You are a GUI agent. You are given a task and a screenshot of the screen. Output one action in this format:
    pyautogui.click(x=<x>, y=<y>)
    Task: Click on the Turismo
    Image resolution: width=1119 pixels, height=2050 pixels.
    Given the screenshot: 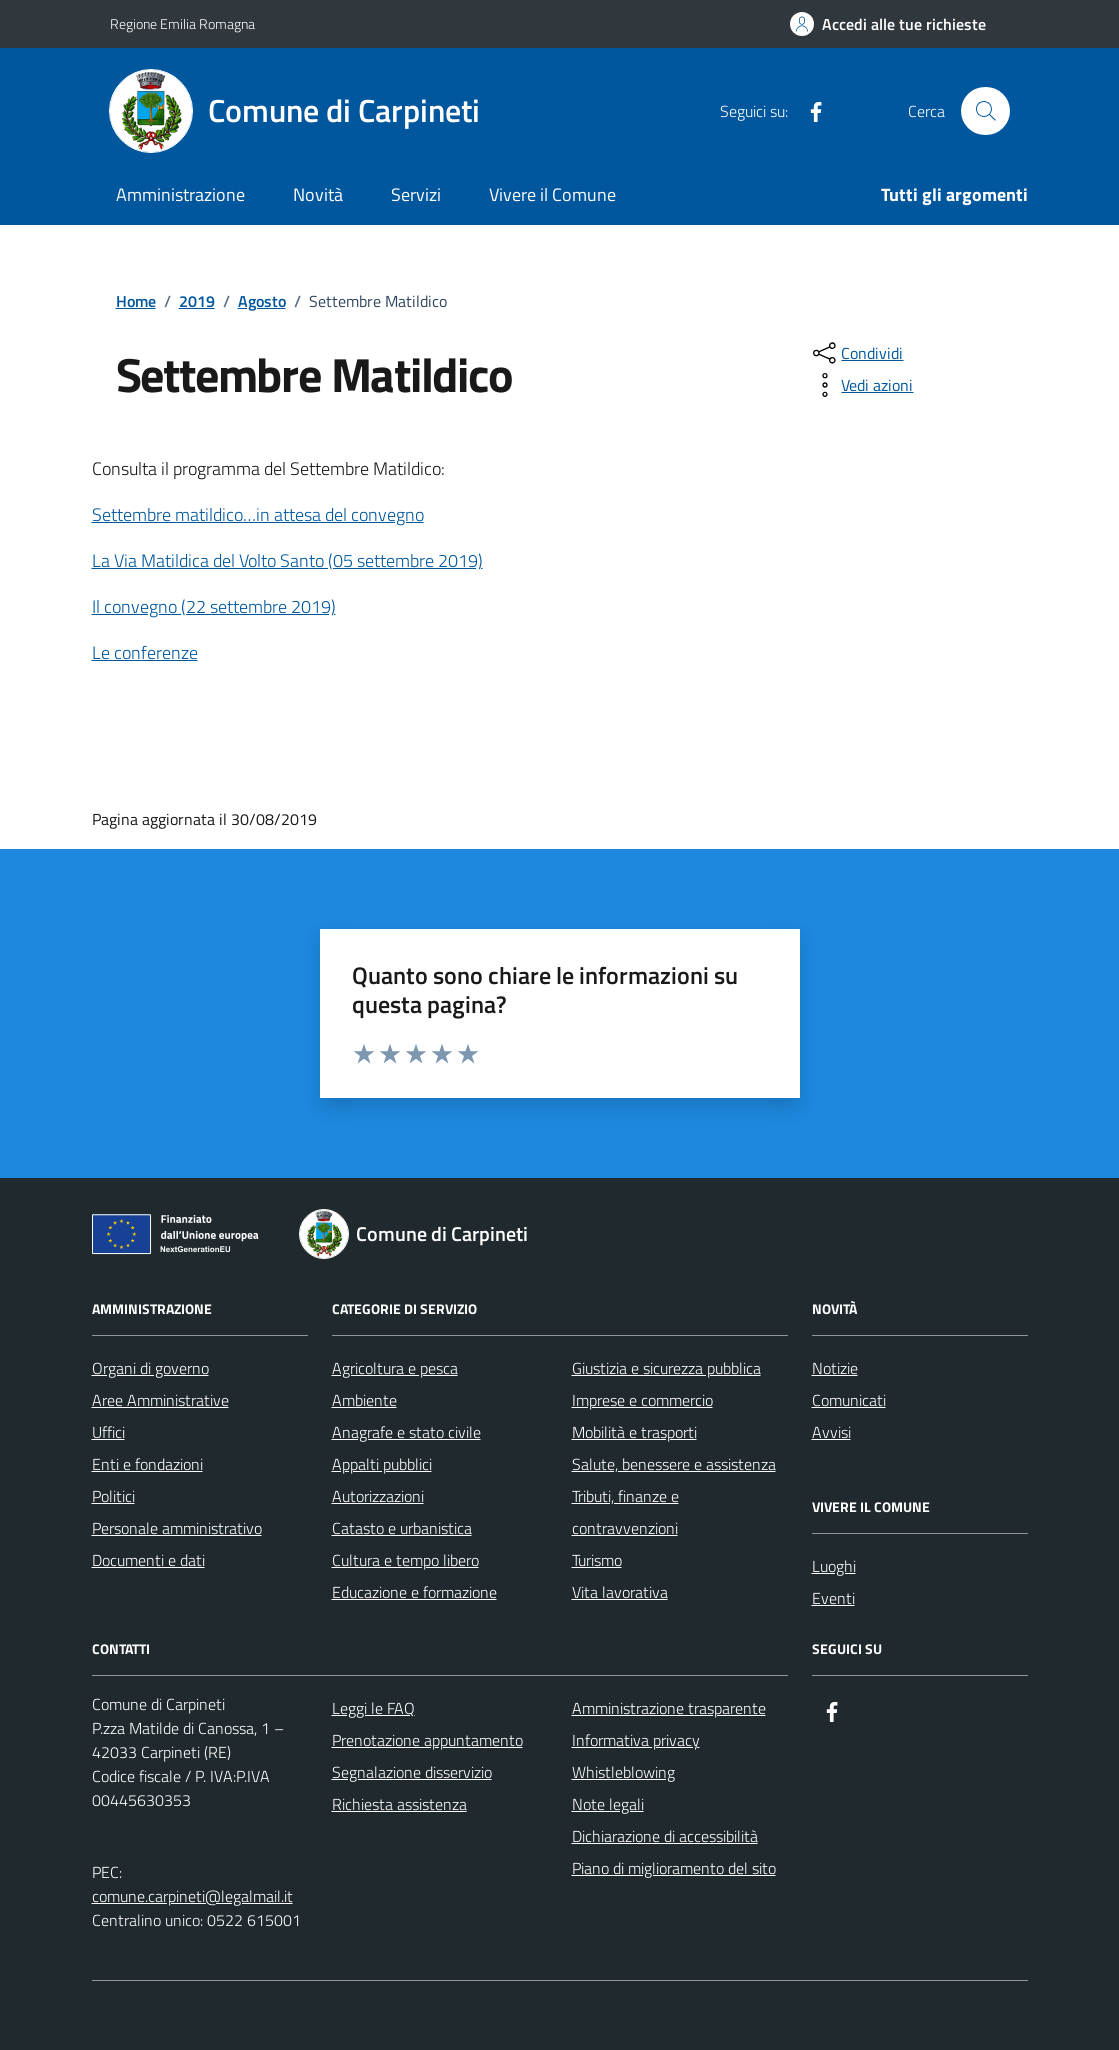 What is the action you would take?
    pyautogui.click(x=597, y=1560)
    